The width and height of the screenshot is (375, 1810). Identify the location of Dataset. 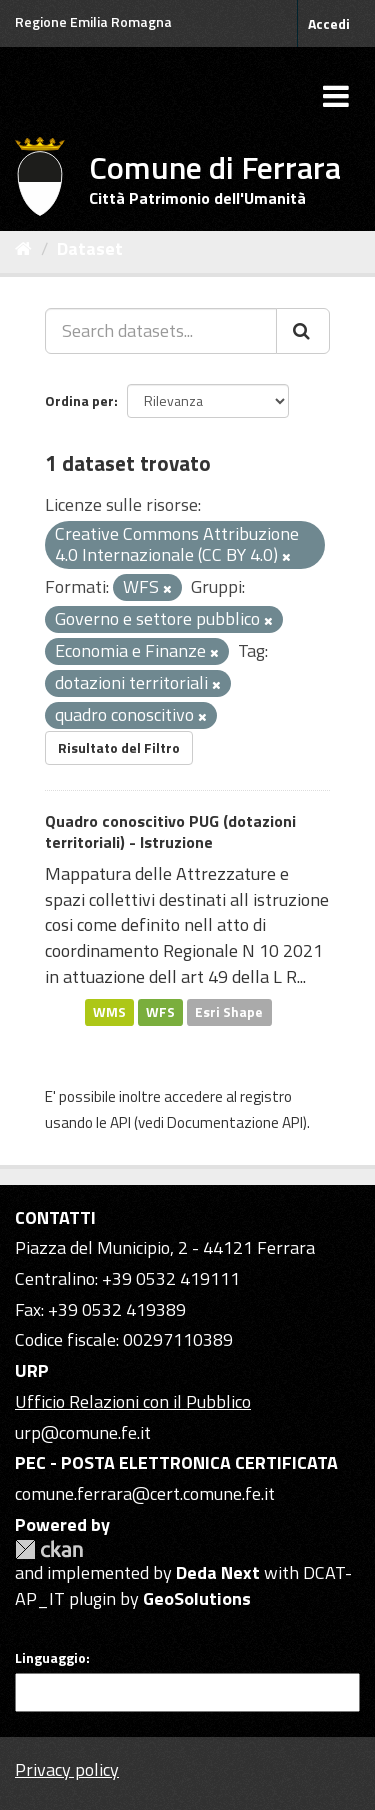
(90, 248).